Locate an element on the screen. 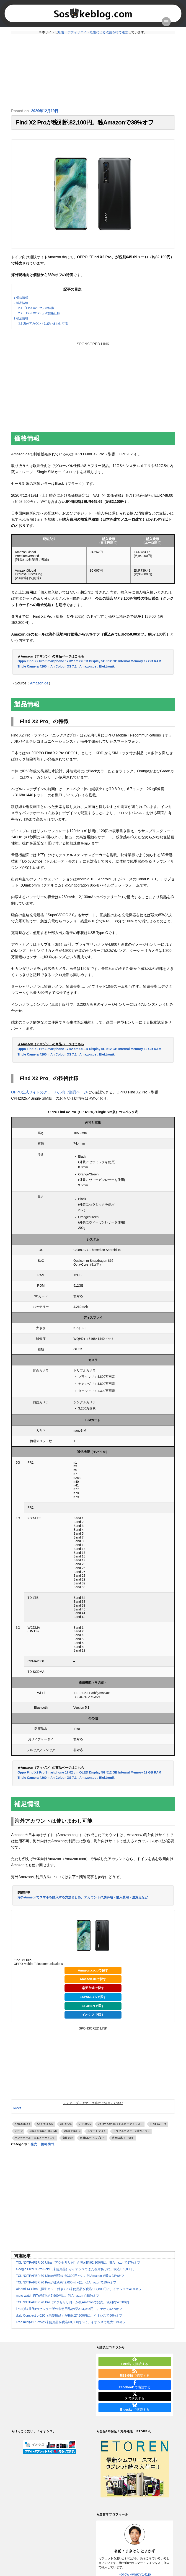 The image size is (186, 2576). TCL NXTPAPER 70 Pro（アクセサリ付）が仏Amazonで発売。税別約52,300円 is located at coordinates (72, 2302).